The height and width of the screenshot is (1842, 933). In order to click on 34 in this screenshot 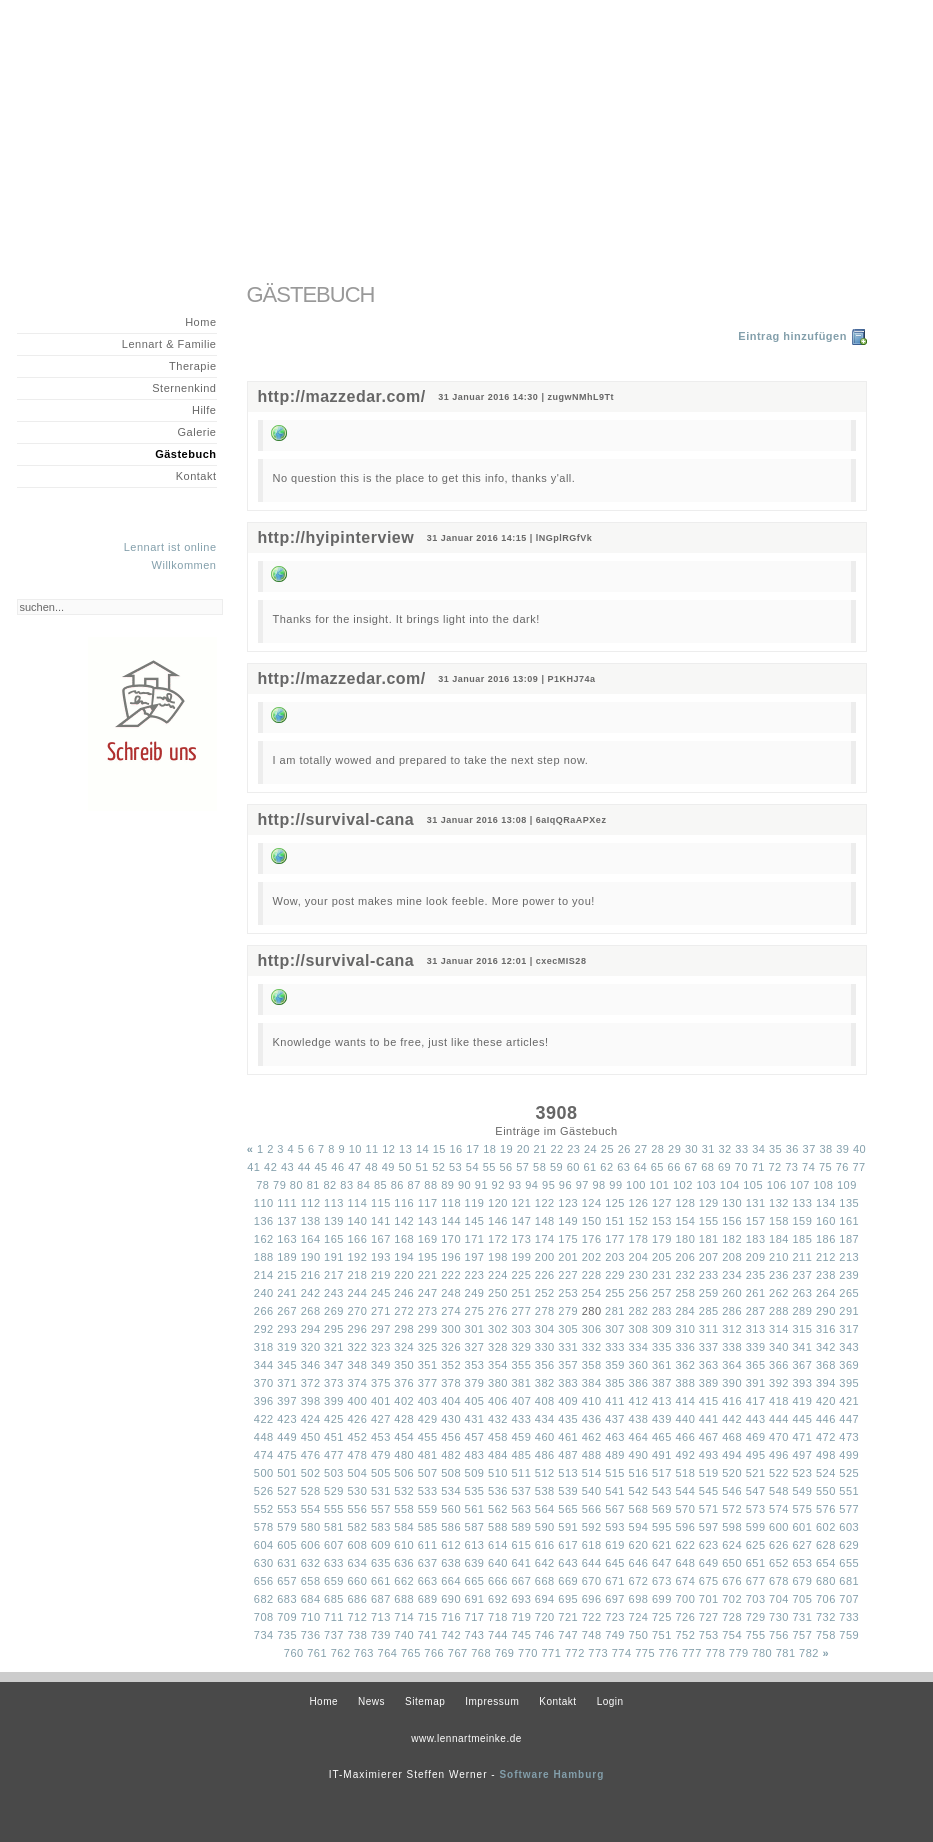, I will do `click(758, 1149)`.